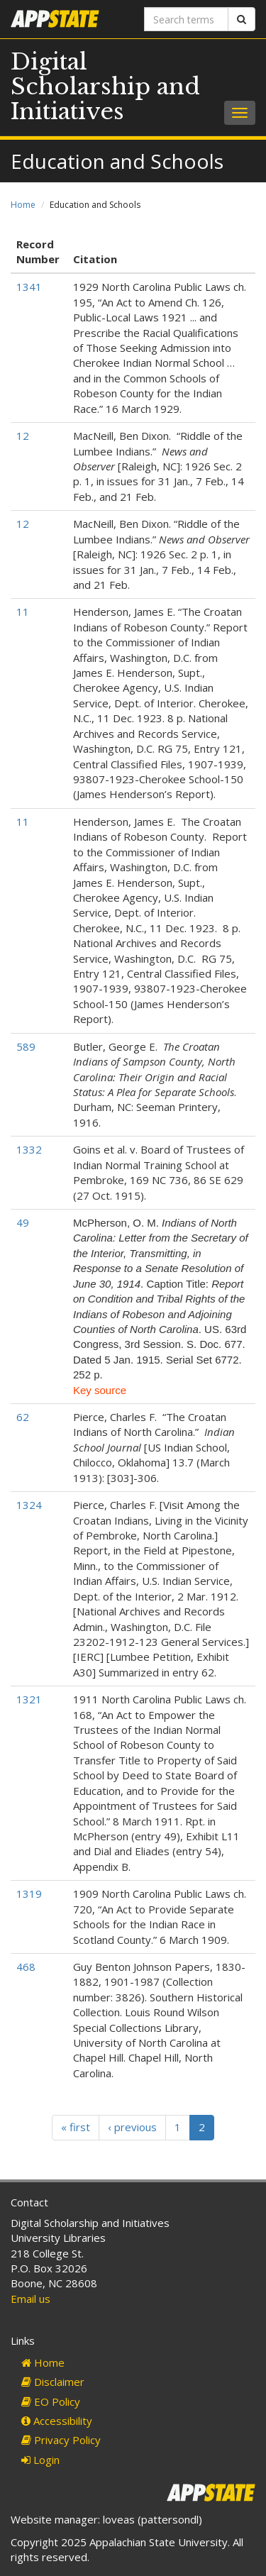 Image resolution: width=266 pixels, height=2576 pixels. What do you see at coordinates (30, 2299) in the screenshot?
I see `Email us` at bounding box center [30, 2299].